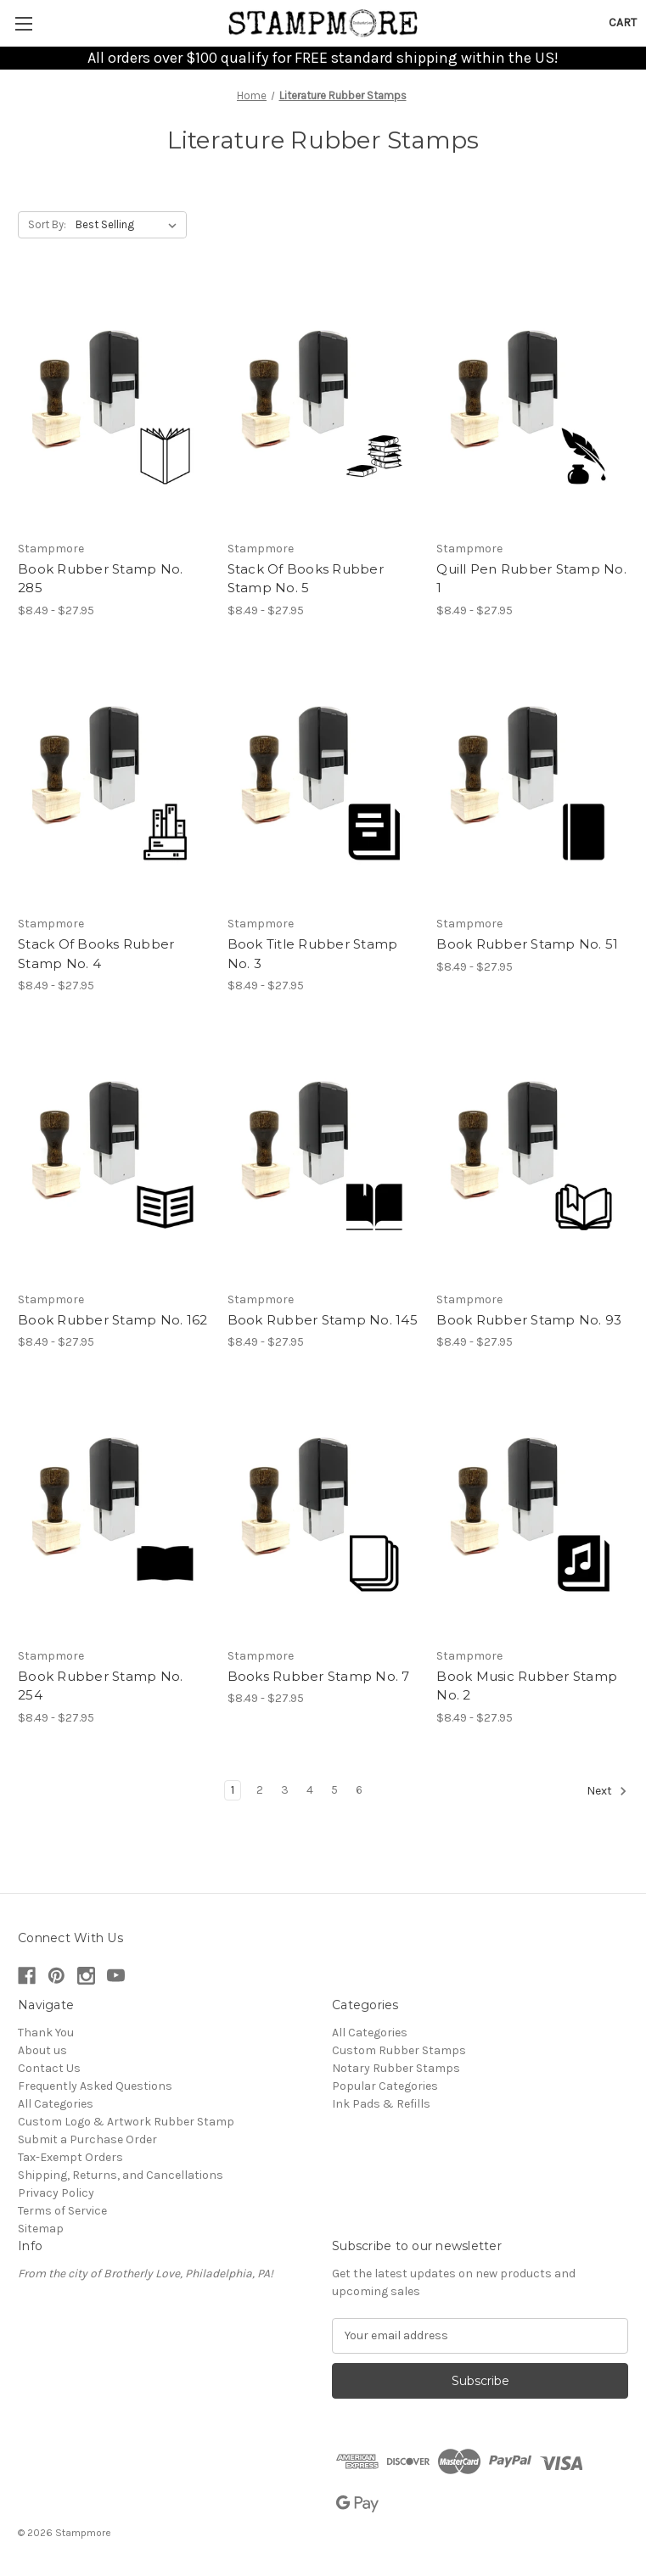 Image resolution: width=646 pixels, height=2576 pixels. Describe the element at coordinates (532, 1156) in the screenshot. I see `[Book Rubber Stamp No. 93, Price range from $8.49 to $27.95]` at that location.